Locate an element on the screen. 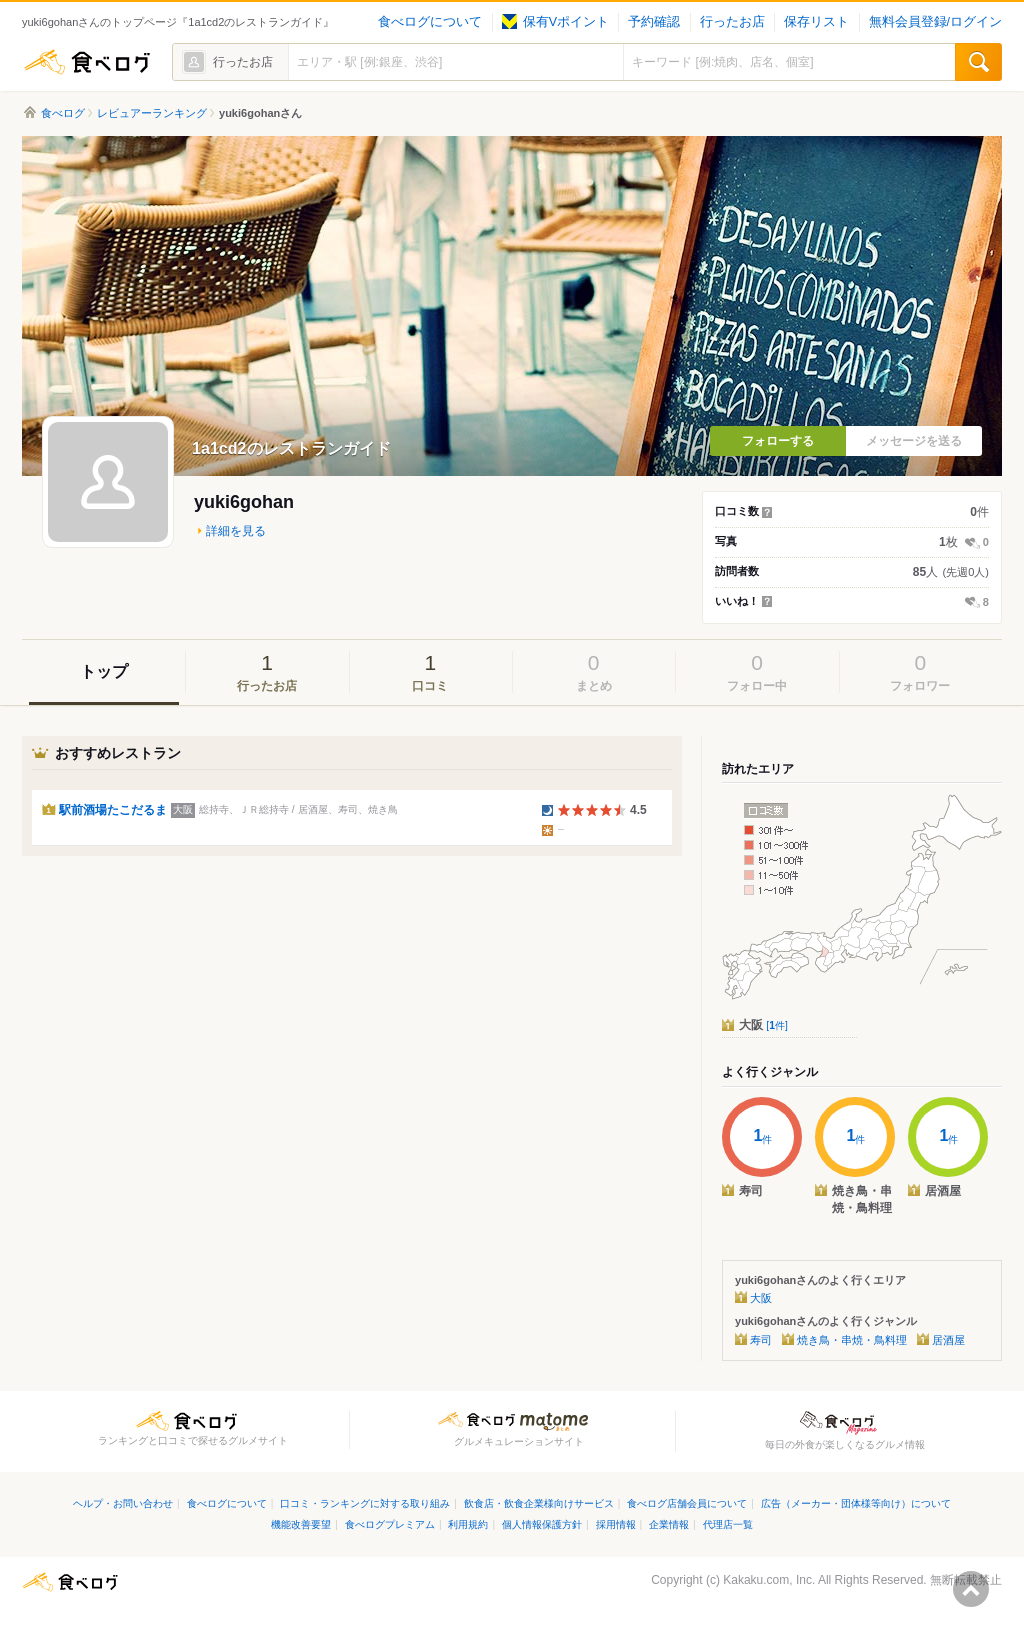 This screenshot has height=1632, width=1024. 大阪 is located at coordinates (763, 1025).